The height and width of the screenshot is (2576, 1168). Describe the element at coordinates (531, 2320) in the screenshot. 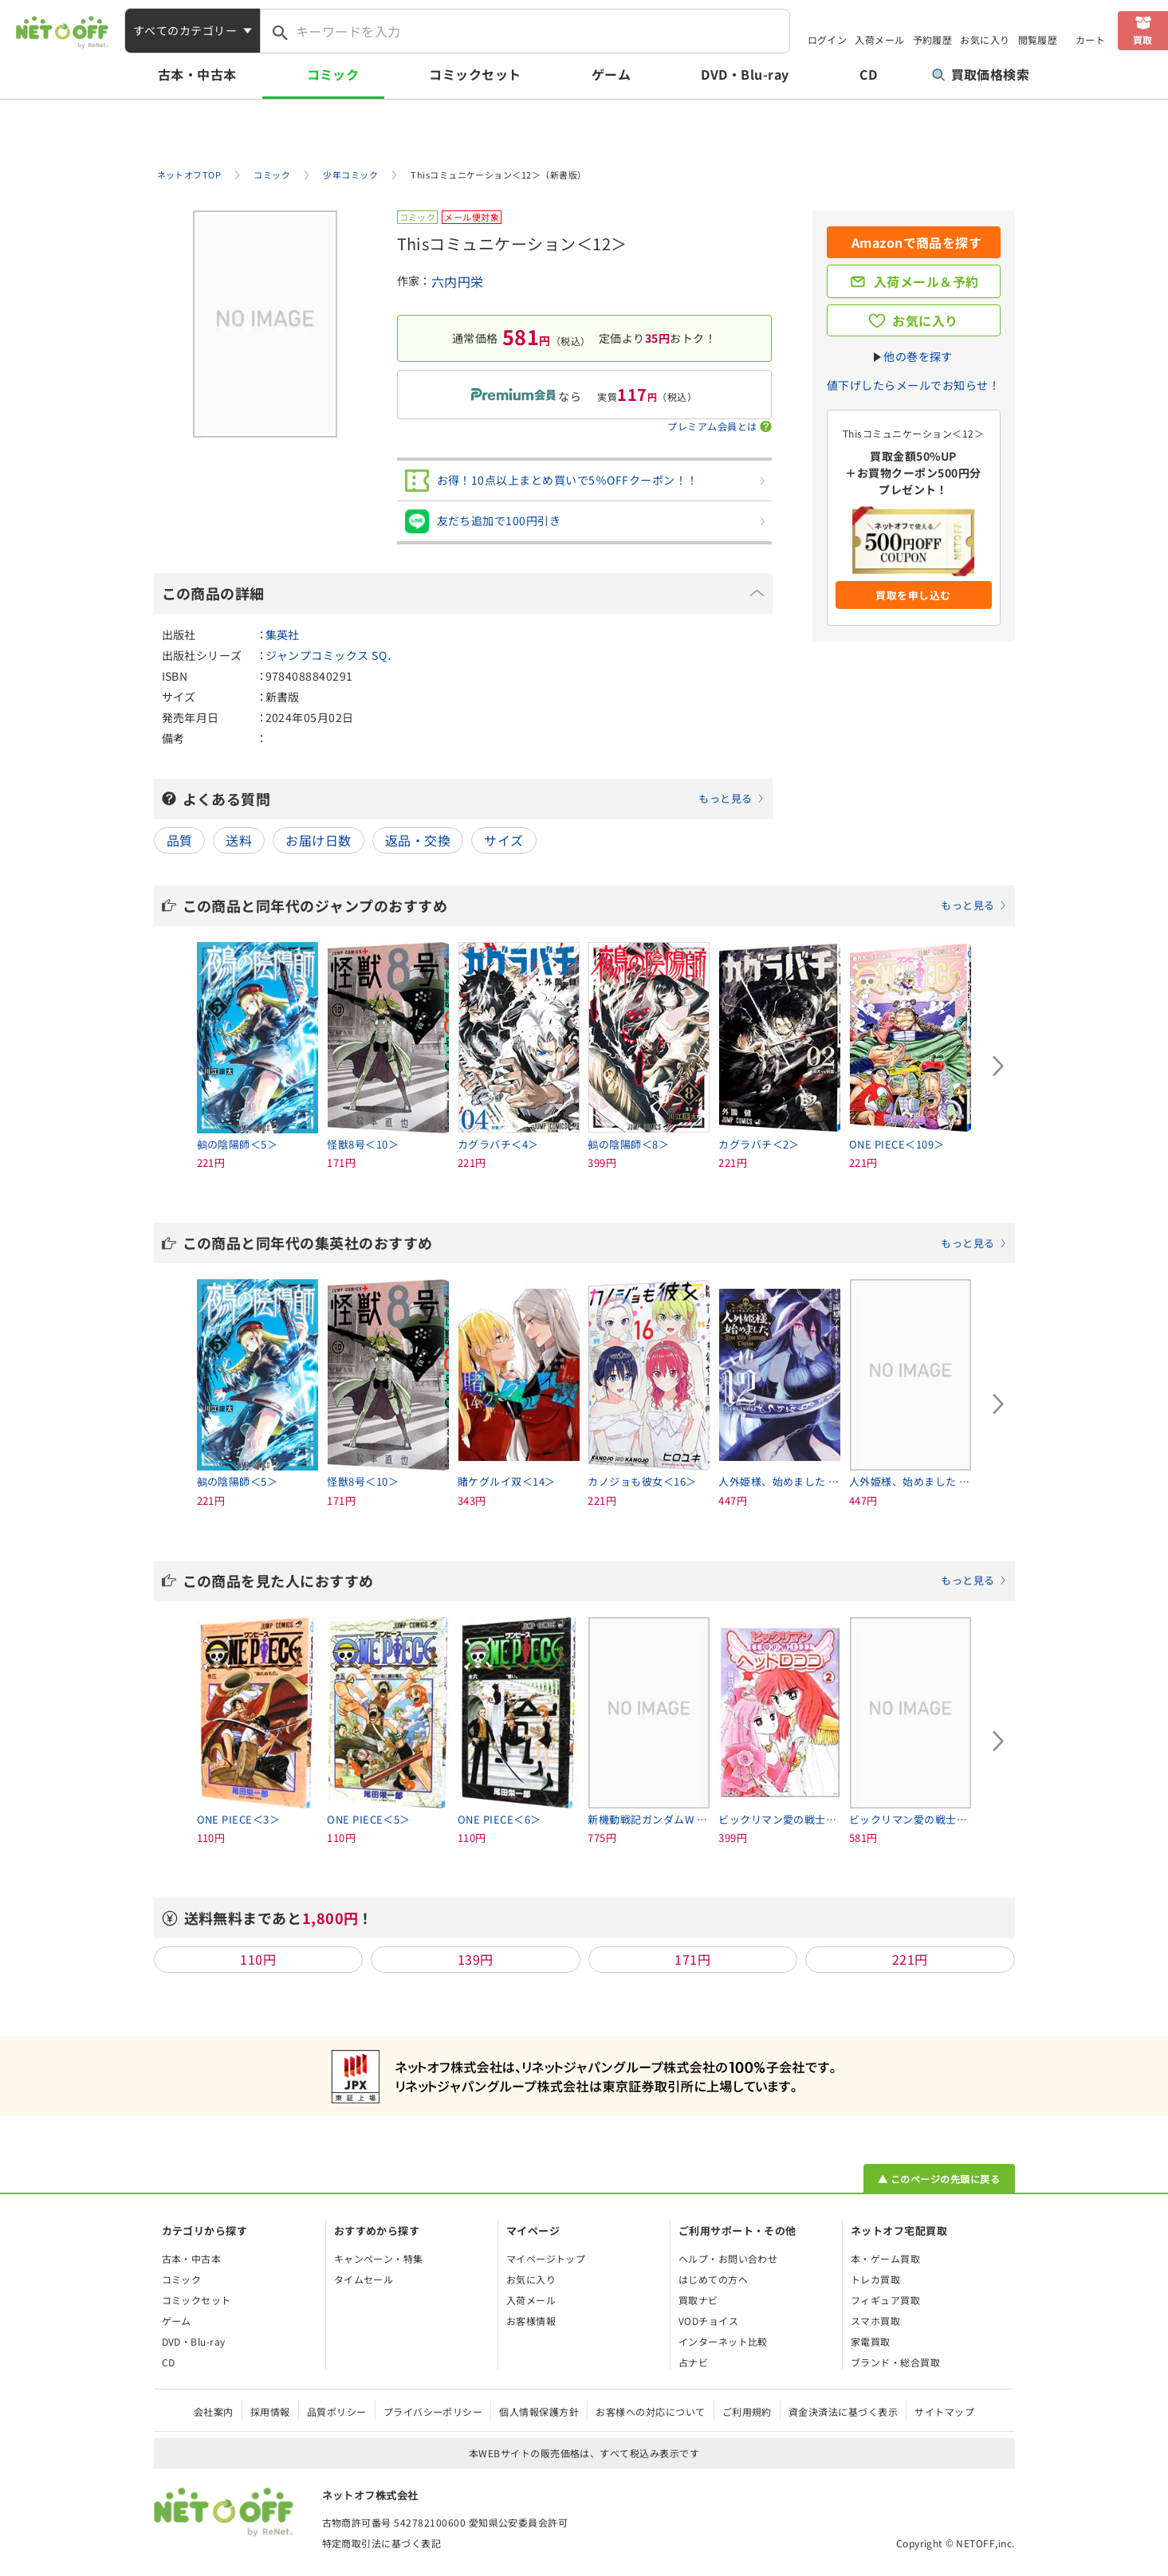

I see `お客様情報` at that location.